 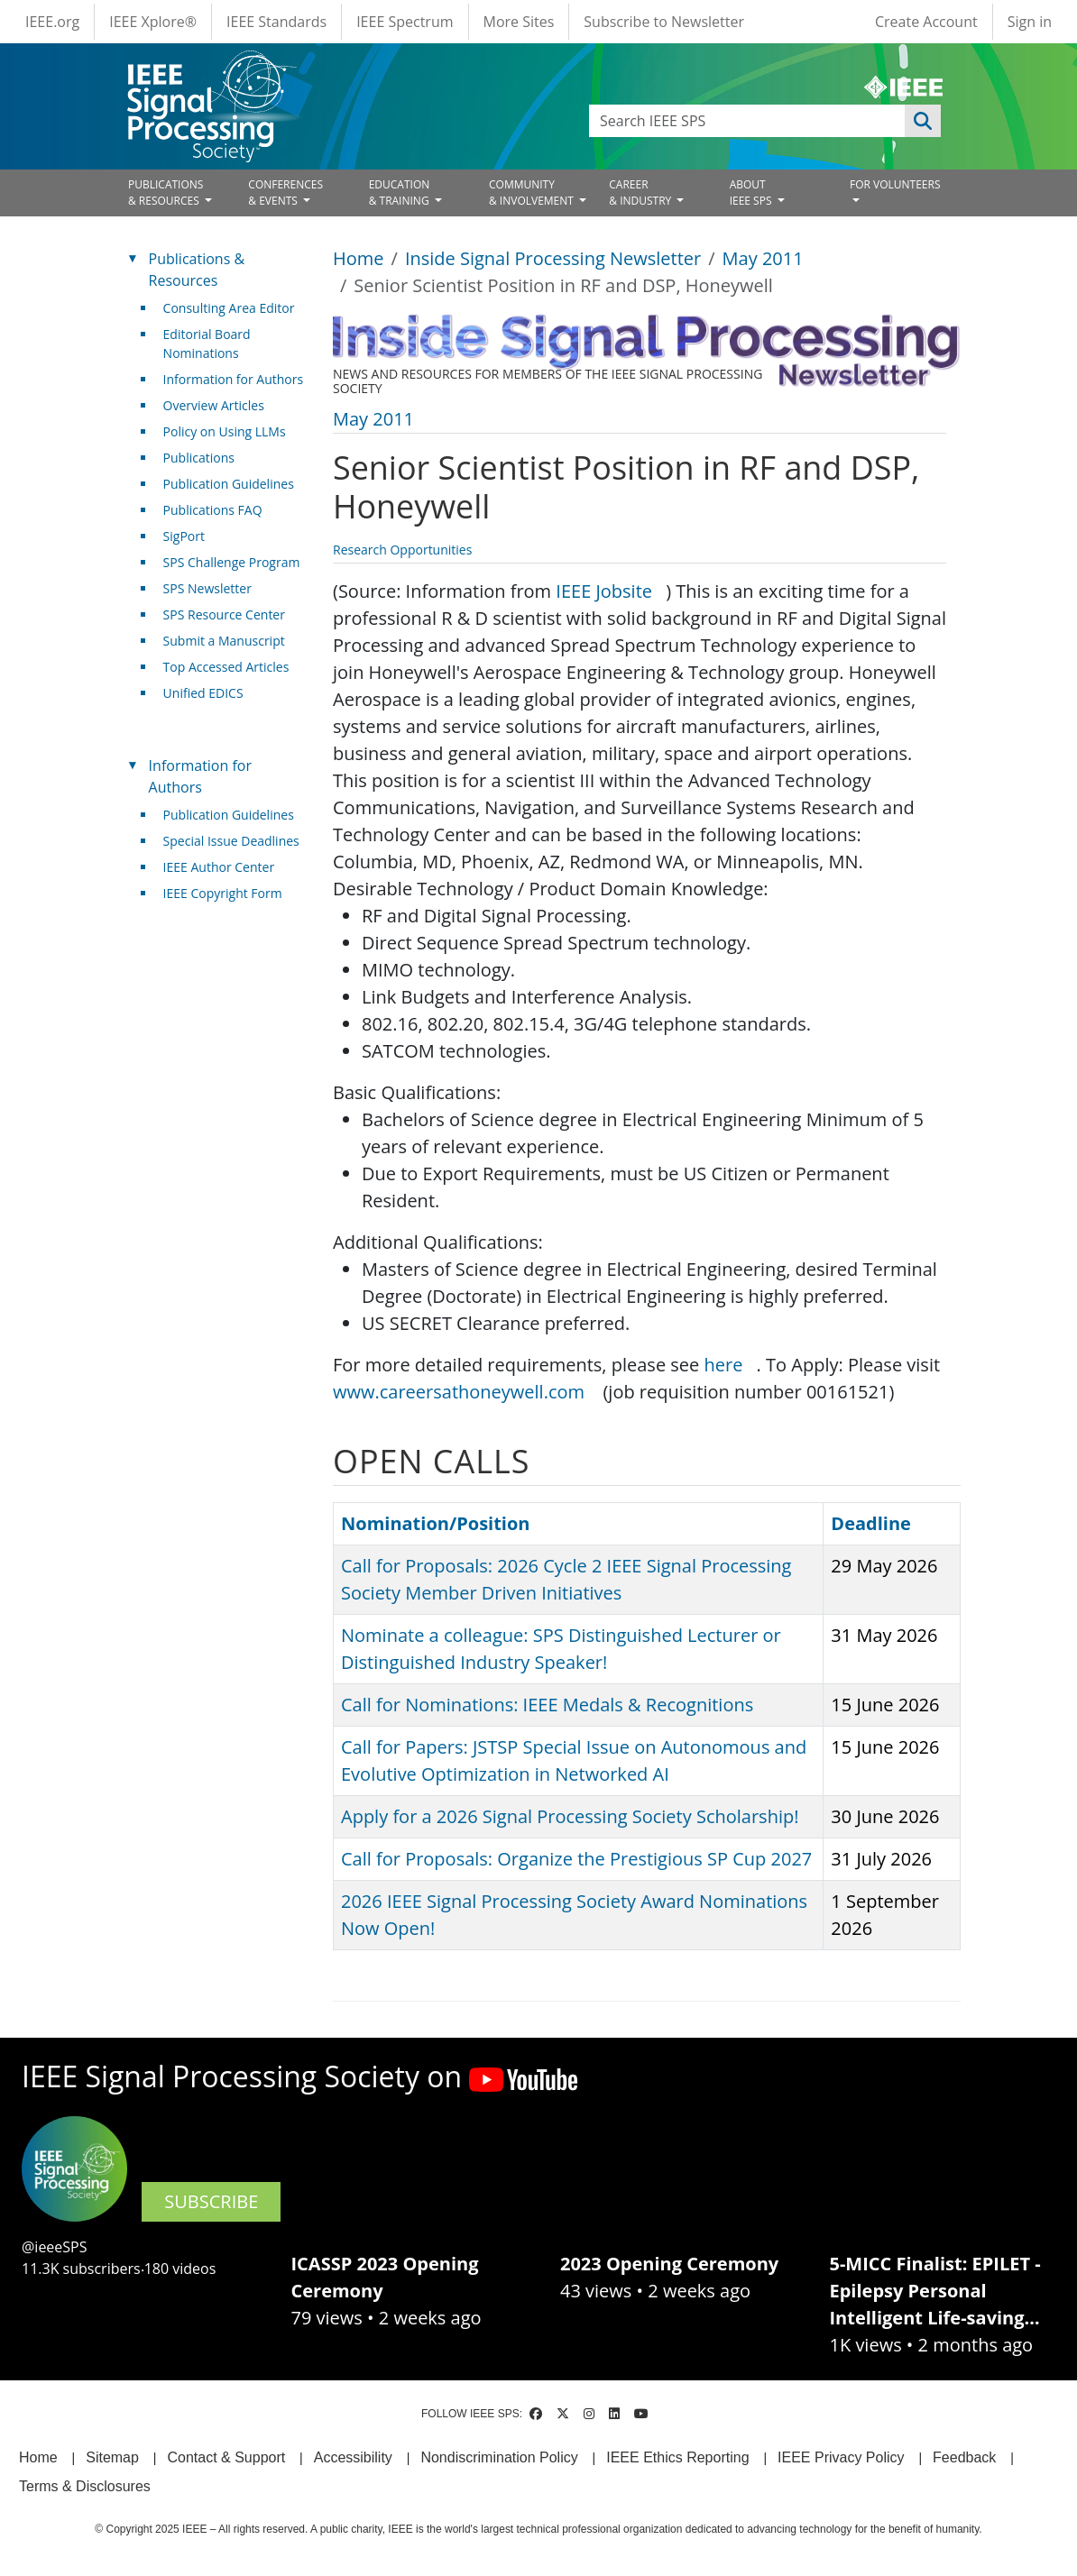 What do you see at coordinates (611, 591) in the screenshot?
I see `IEEE Jobsite [(link is external)]` at bounding box center [611, 591].